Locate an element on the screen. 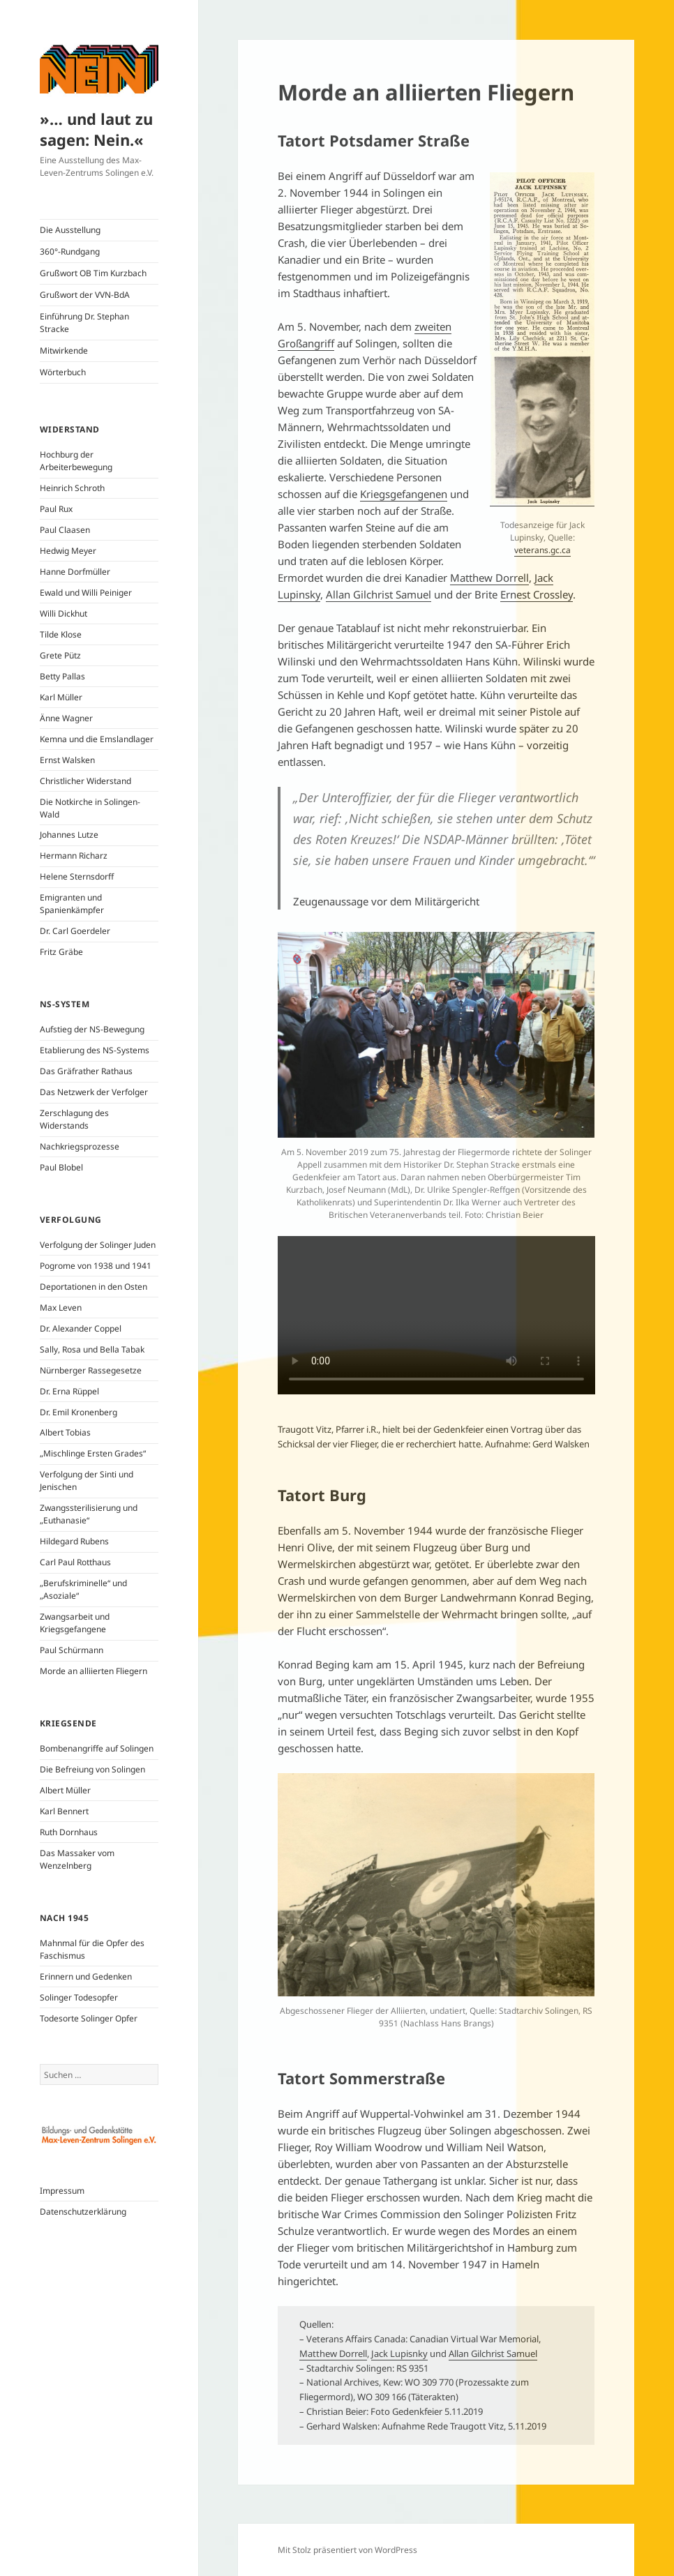  Hanne Dorfmüller is located at coordinates (75, 572).